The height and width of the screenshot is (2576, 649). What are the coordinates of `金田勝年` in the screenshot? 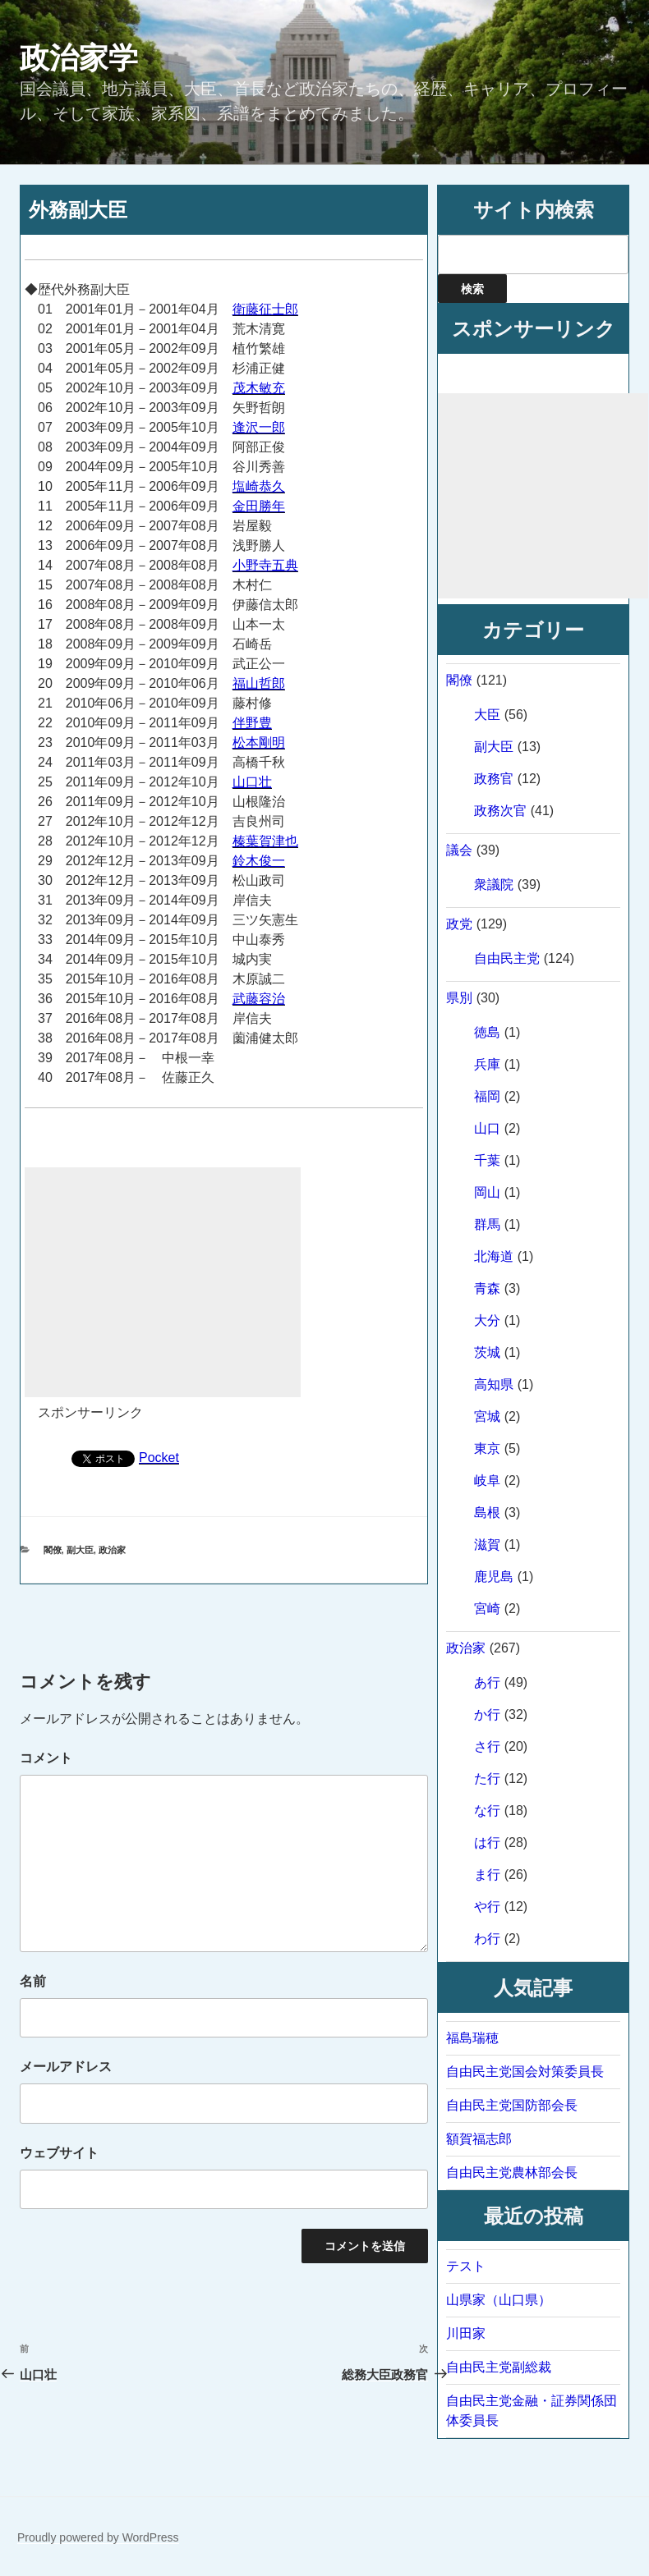 It's located at (258, 506).